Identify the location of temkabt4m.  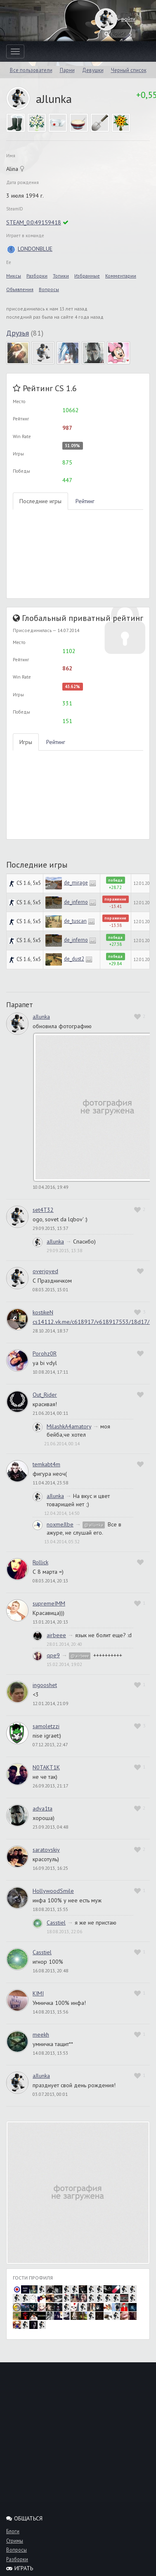
(46, 1464).